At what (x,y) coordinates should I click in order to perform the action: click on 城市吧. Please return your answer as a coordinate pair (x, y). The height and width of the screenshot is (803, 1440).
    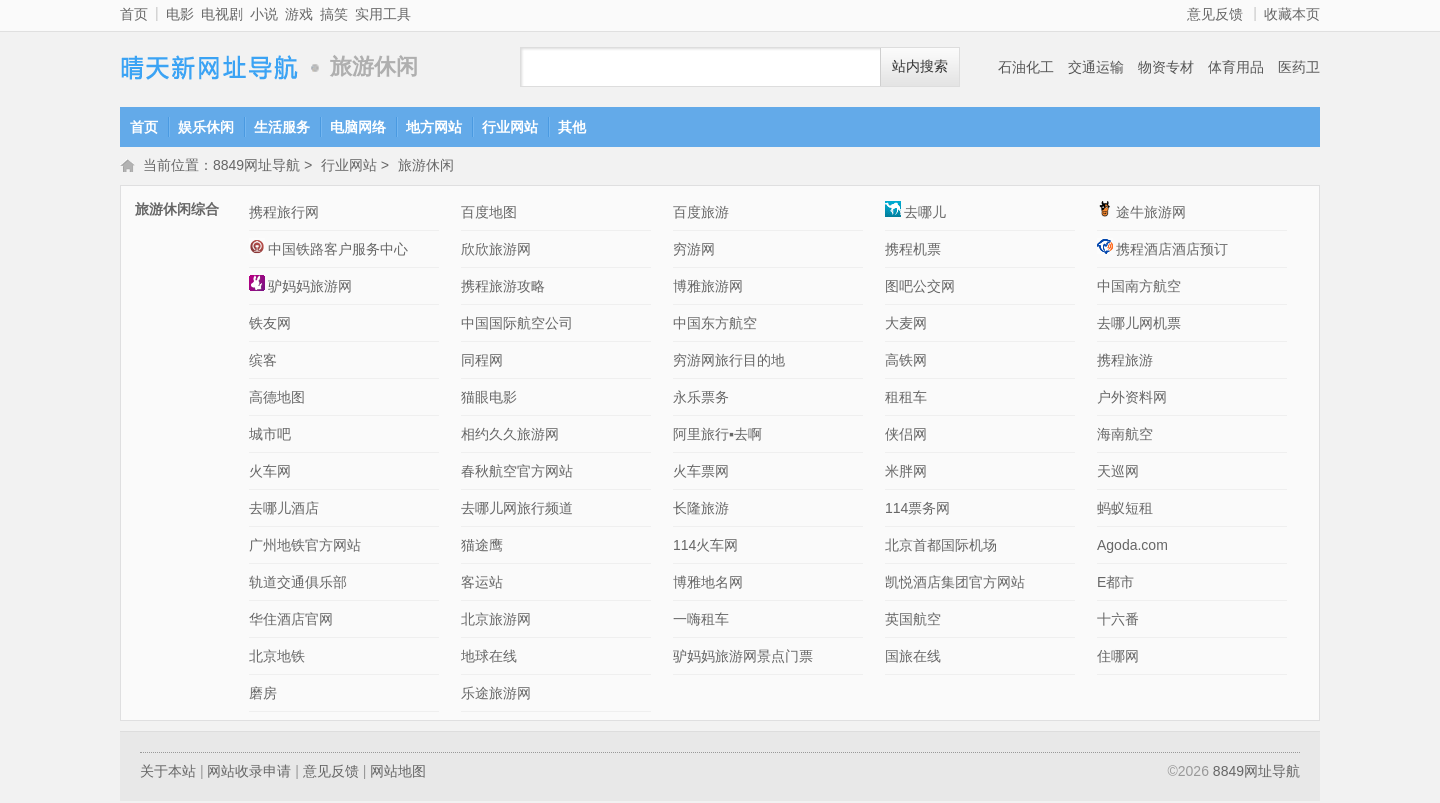
    Looking at the image, I should click on (270, 436).